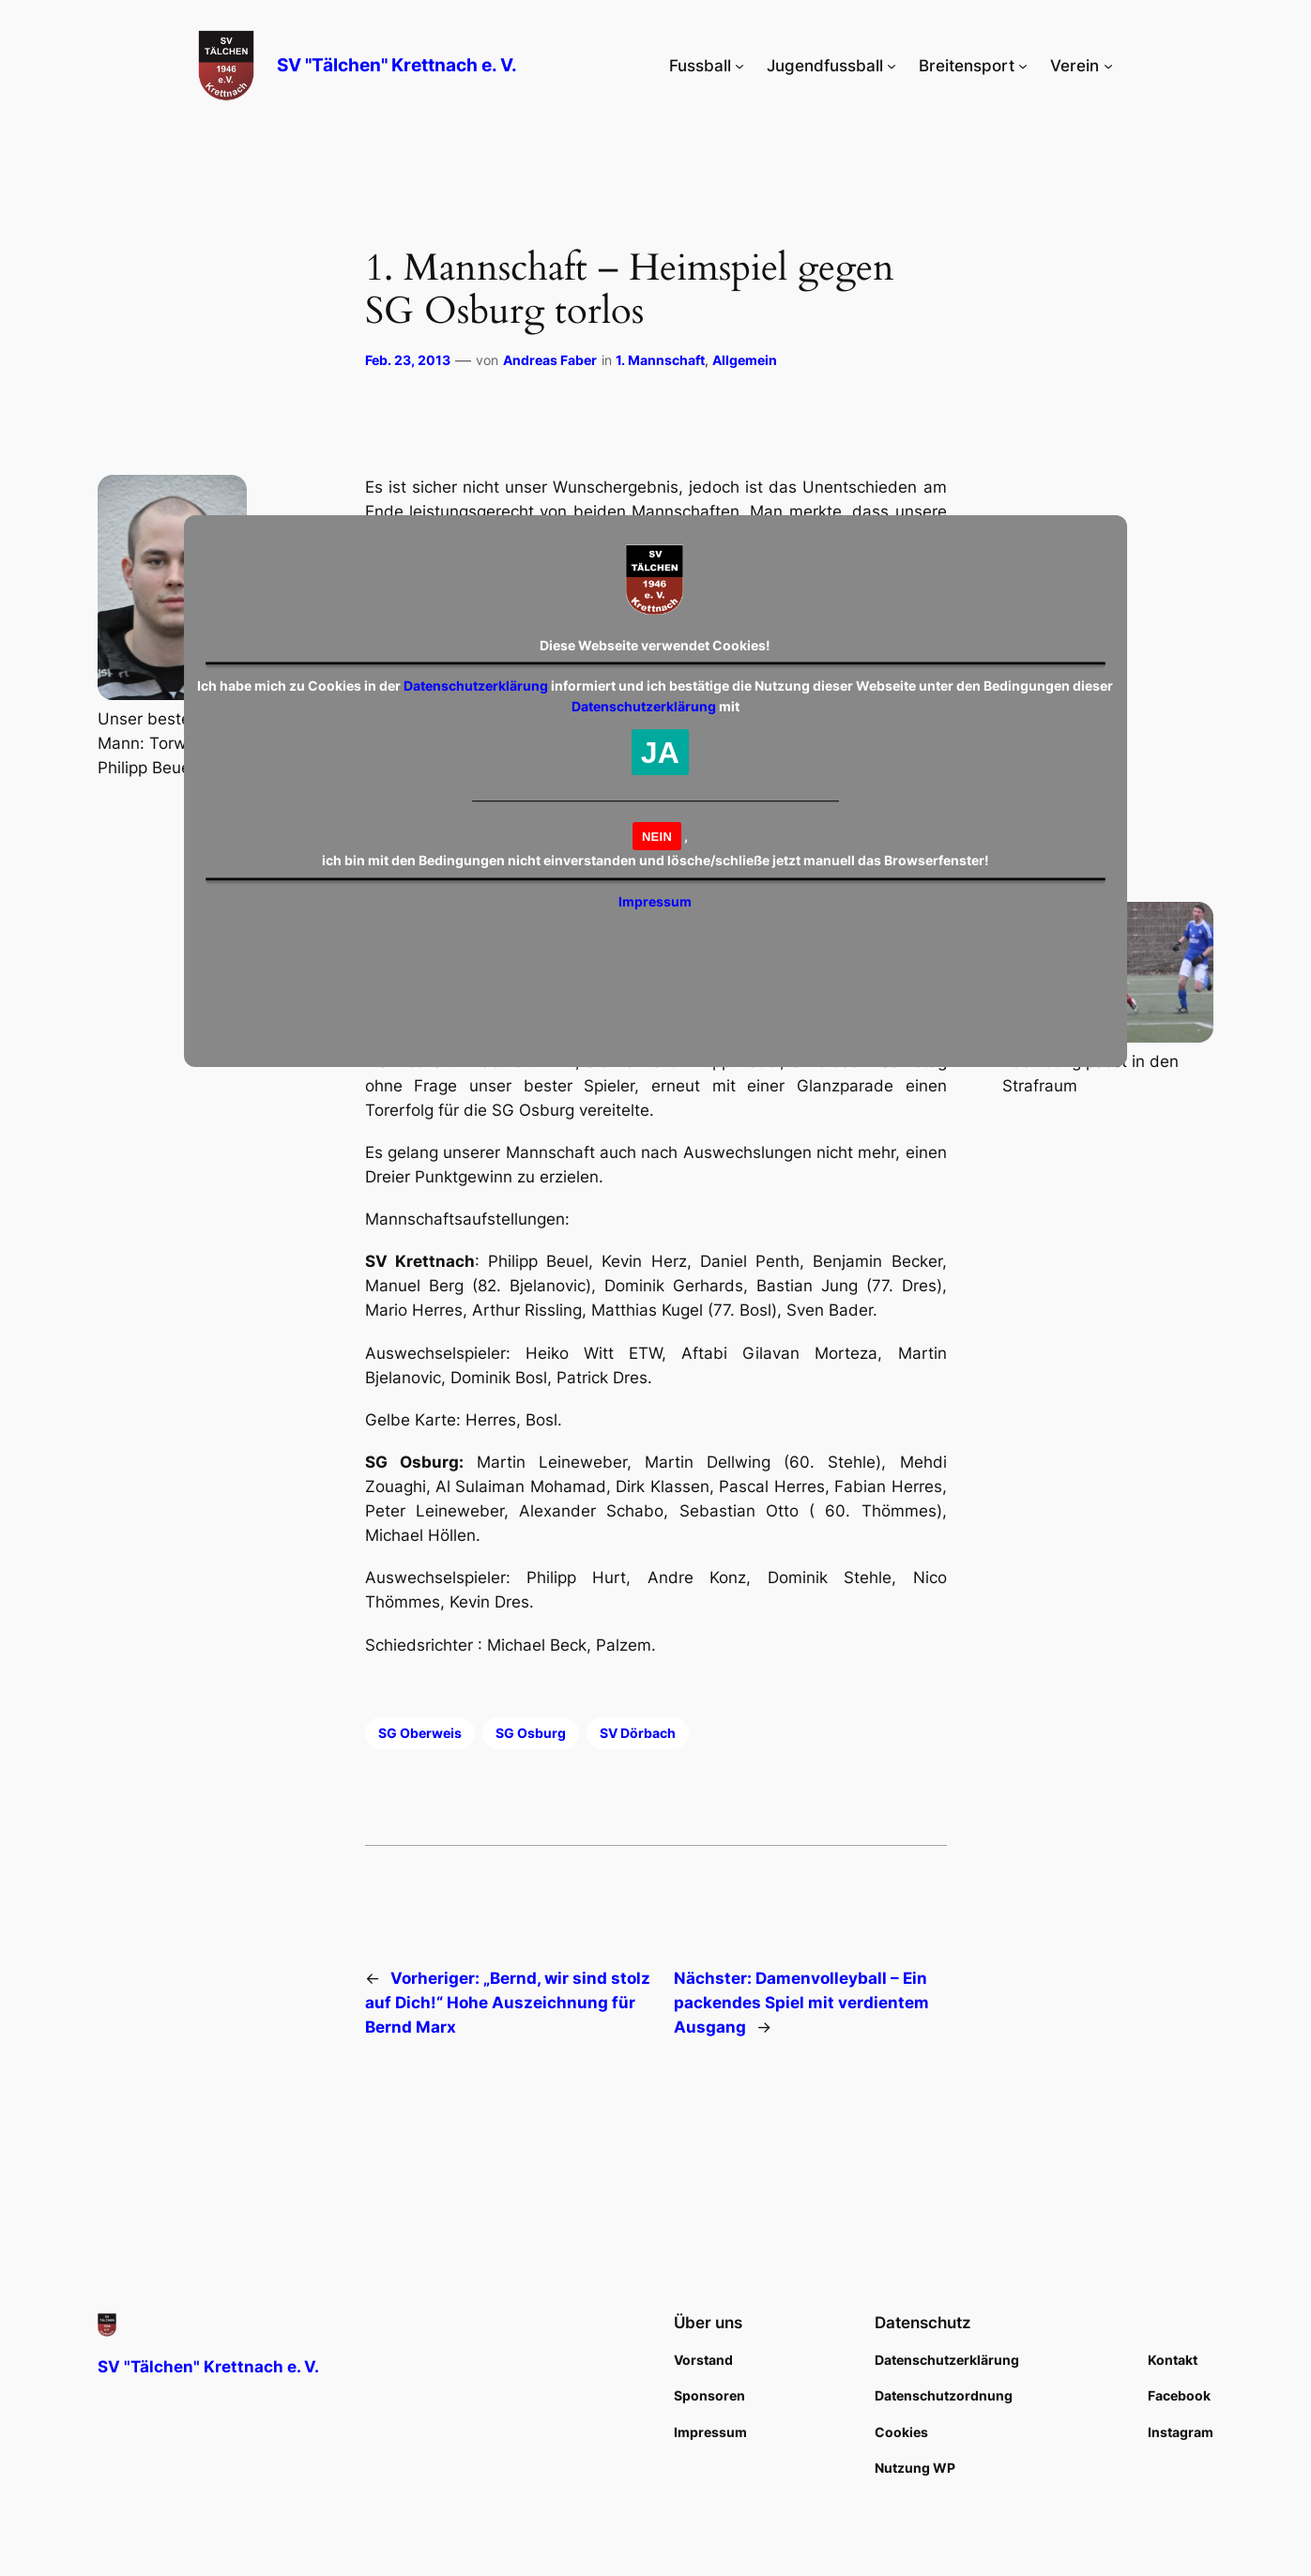  I want to click on SG Osburg, so click(530, 1733).